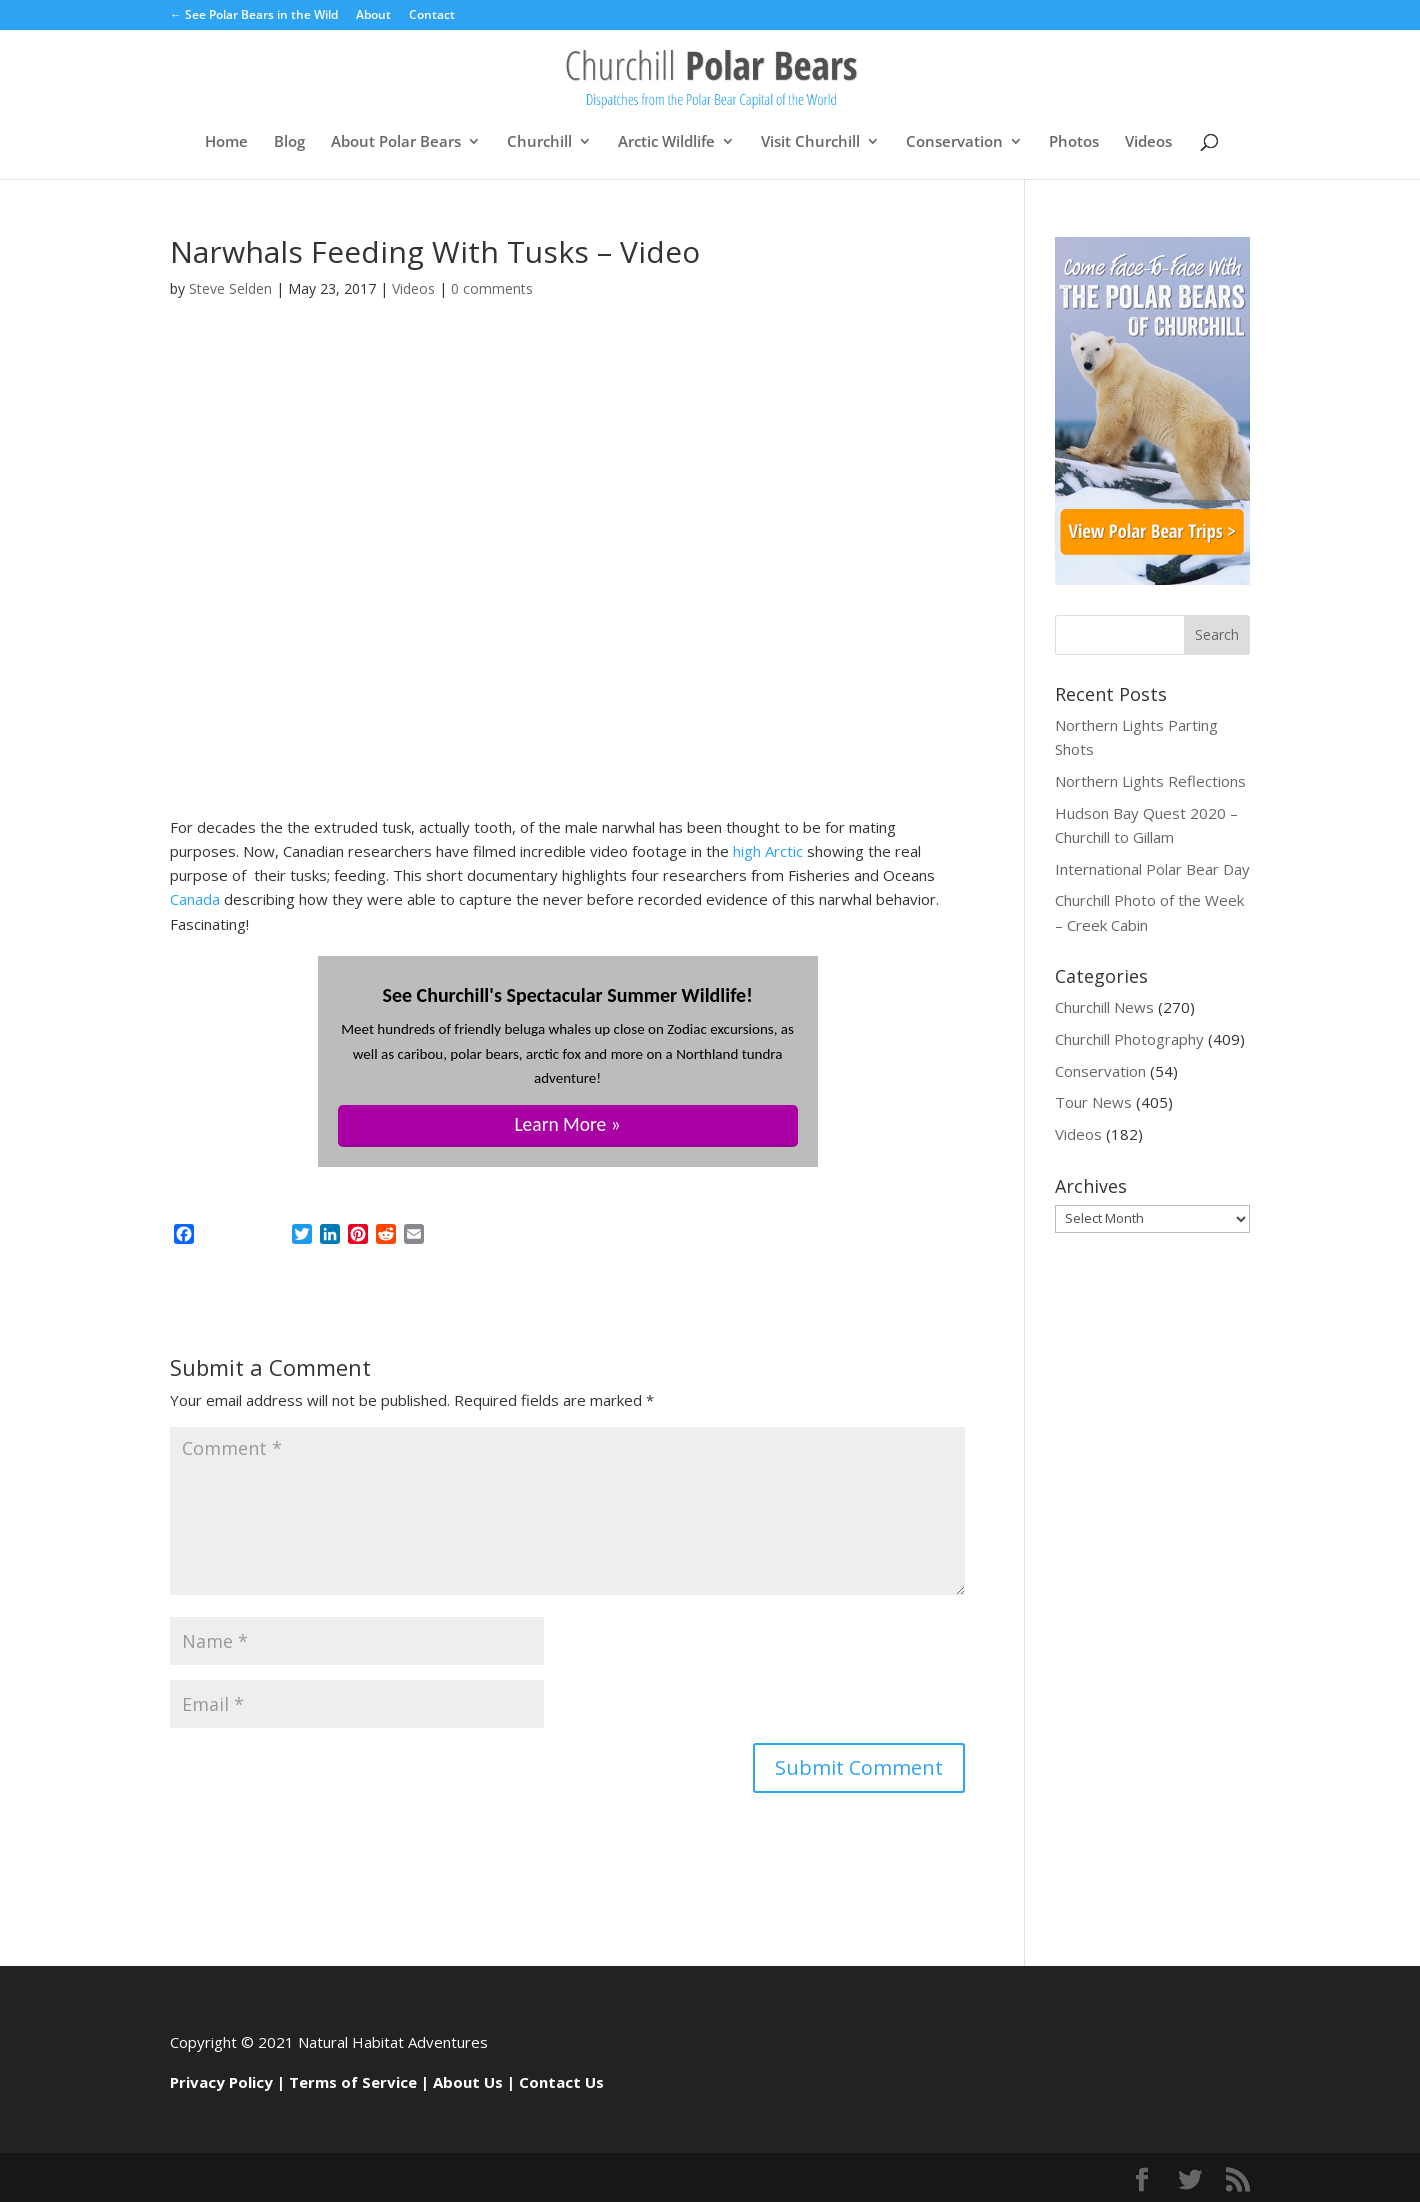 The image size is (1420, 2202). Describe the element at coordinates (954, 142) in the screenshot. I see `Conservation` at that location.